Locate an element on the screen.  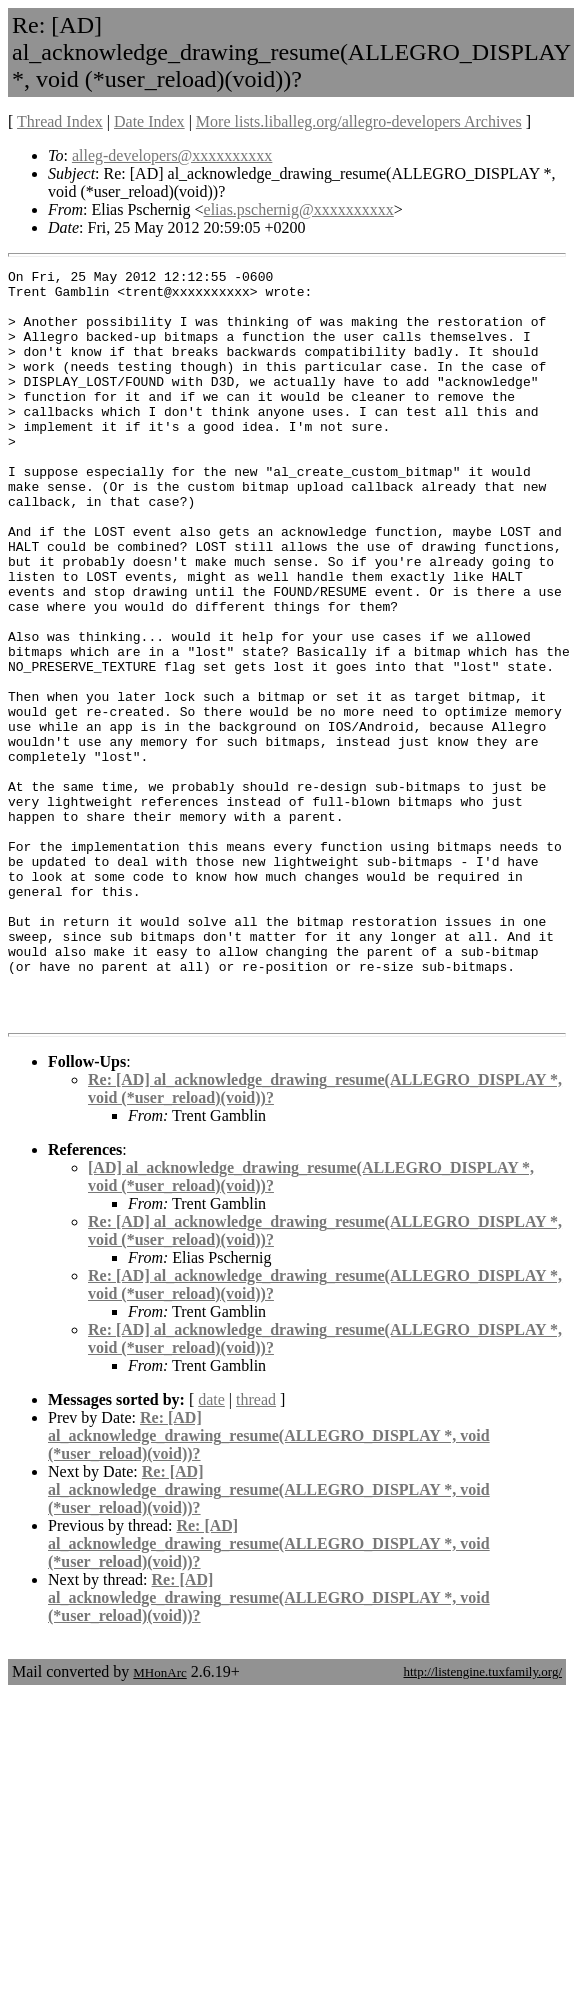
elias.pschernig@xxxxxxxxxx is located at coordinates (299, 209).